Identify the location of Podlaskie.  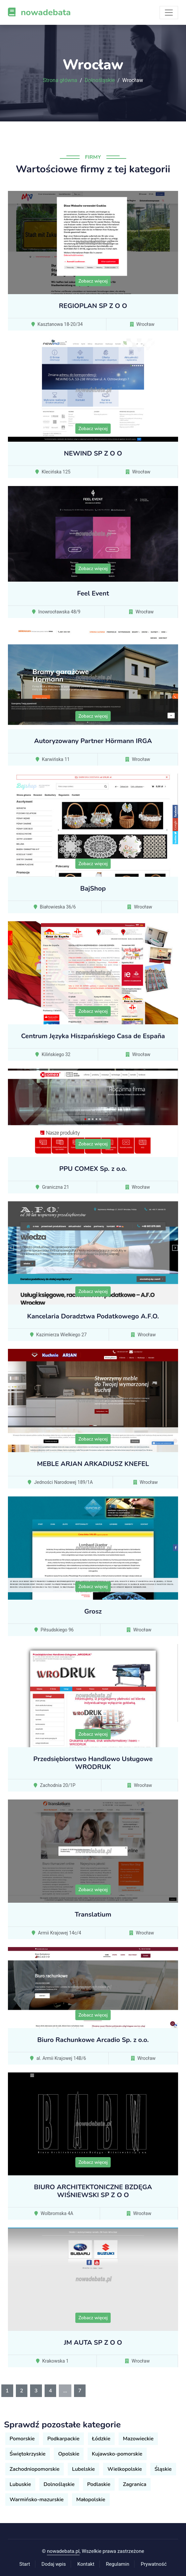
(98, 2484).